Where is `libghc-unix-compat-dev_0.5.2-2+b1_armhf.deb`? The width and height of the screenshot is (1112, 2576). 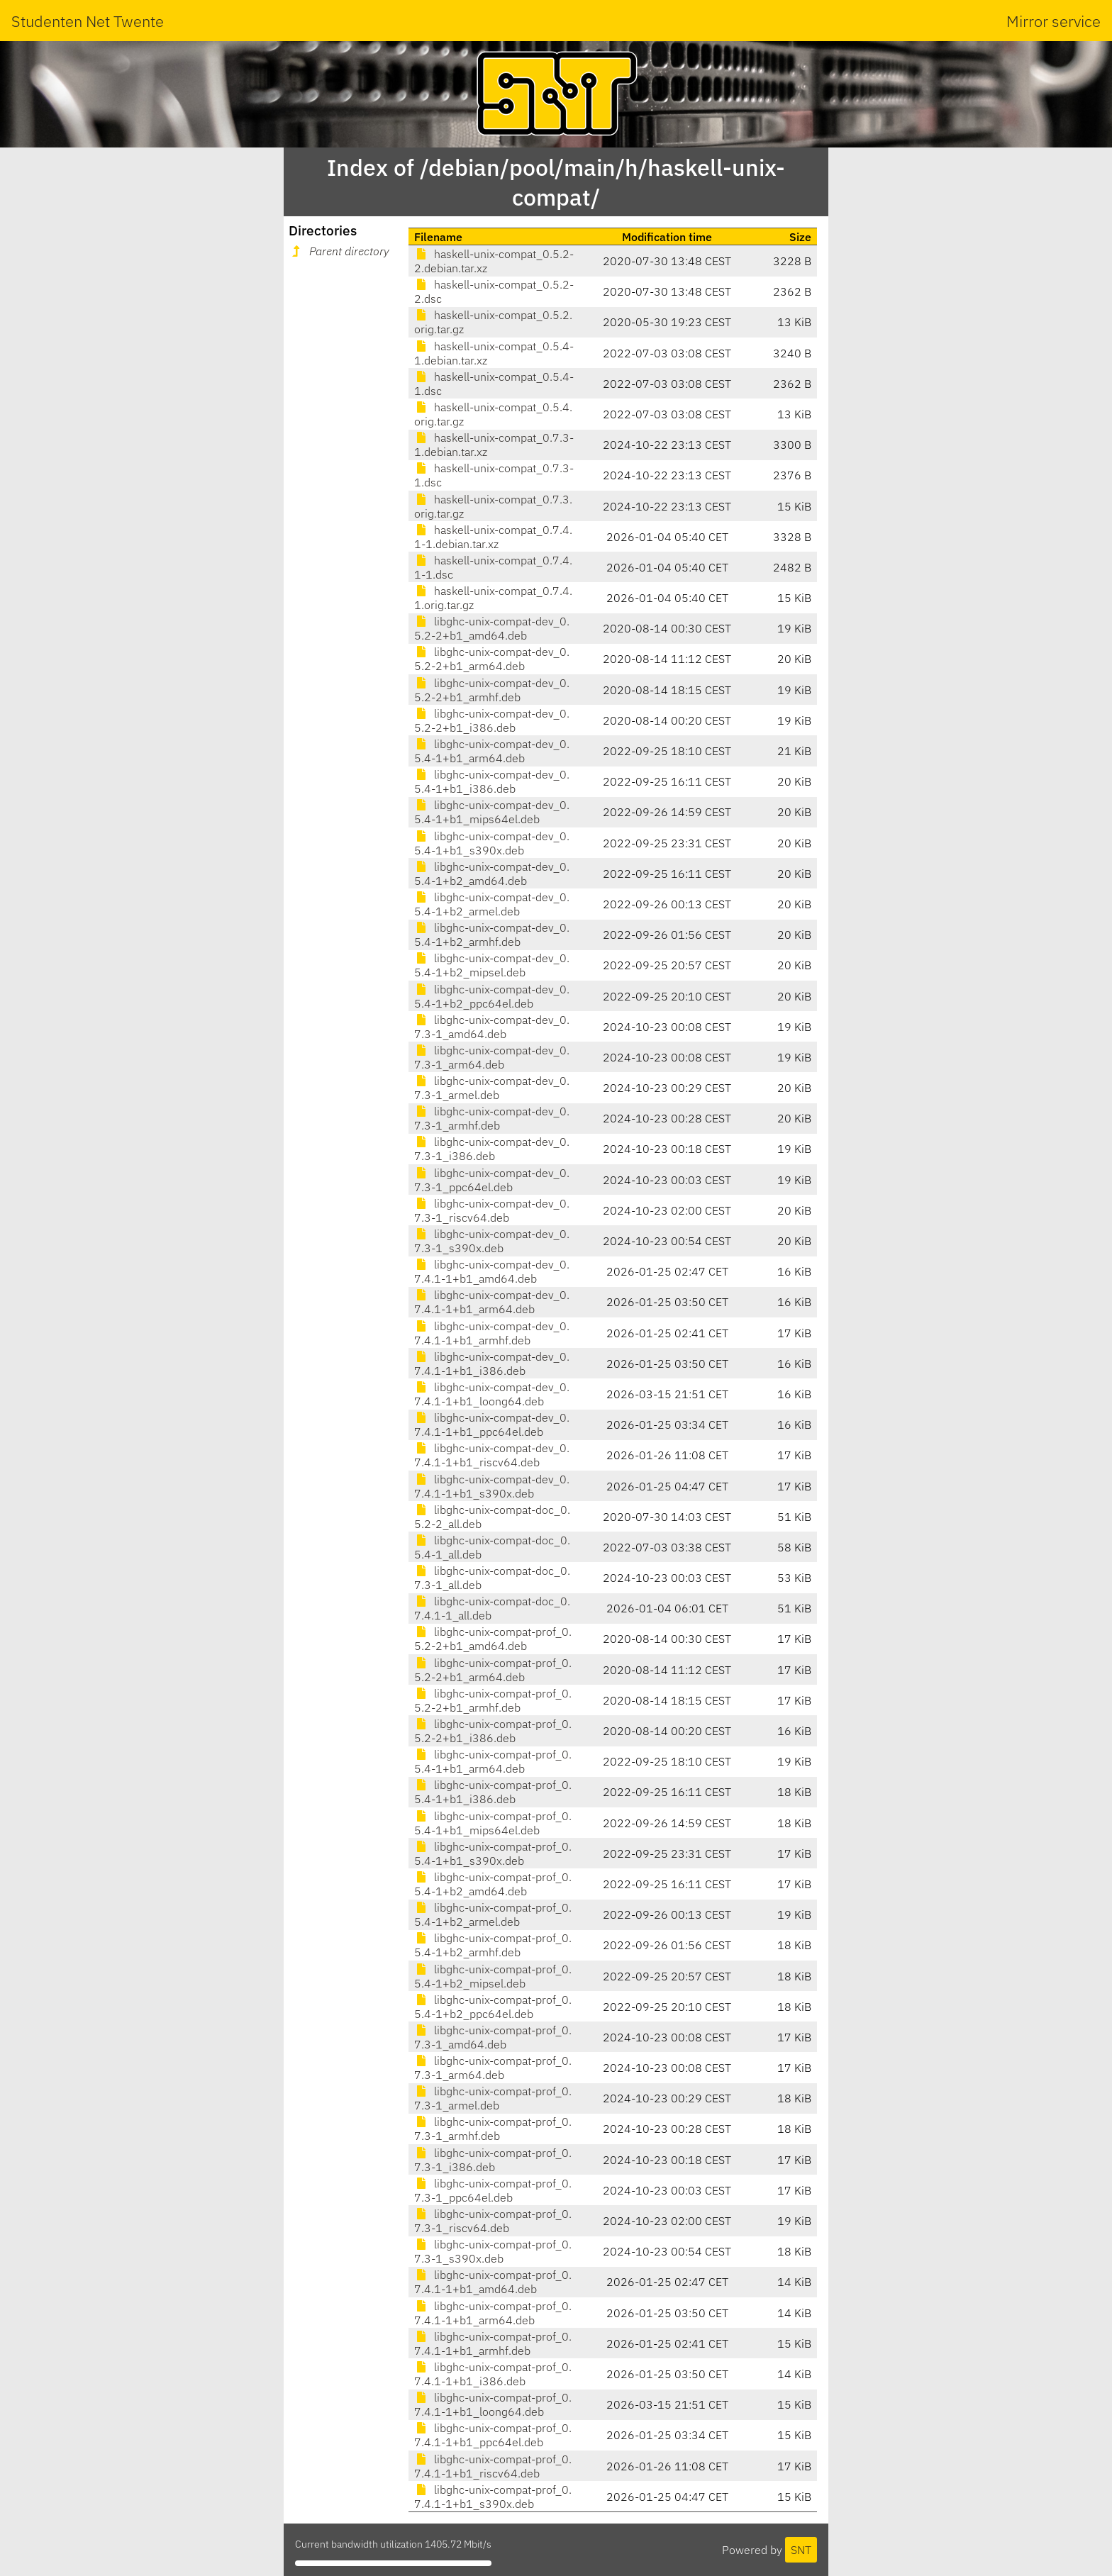
libghc-unix-compat-dev_0.5.2-2+b1_armhf.deb is located at coordinates (491, 690).